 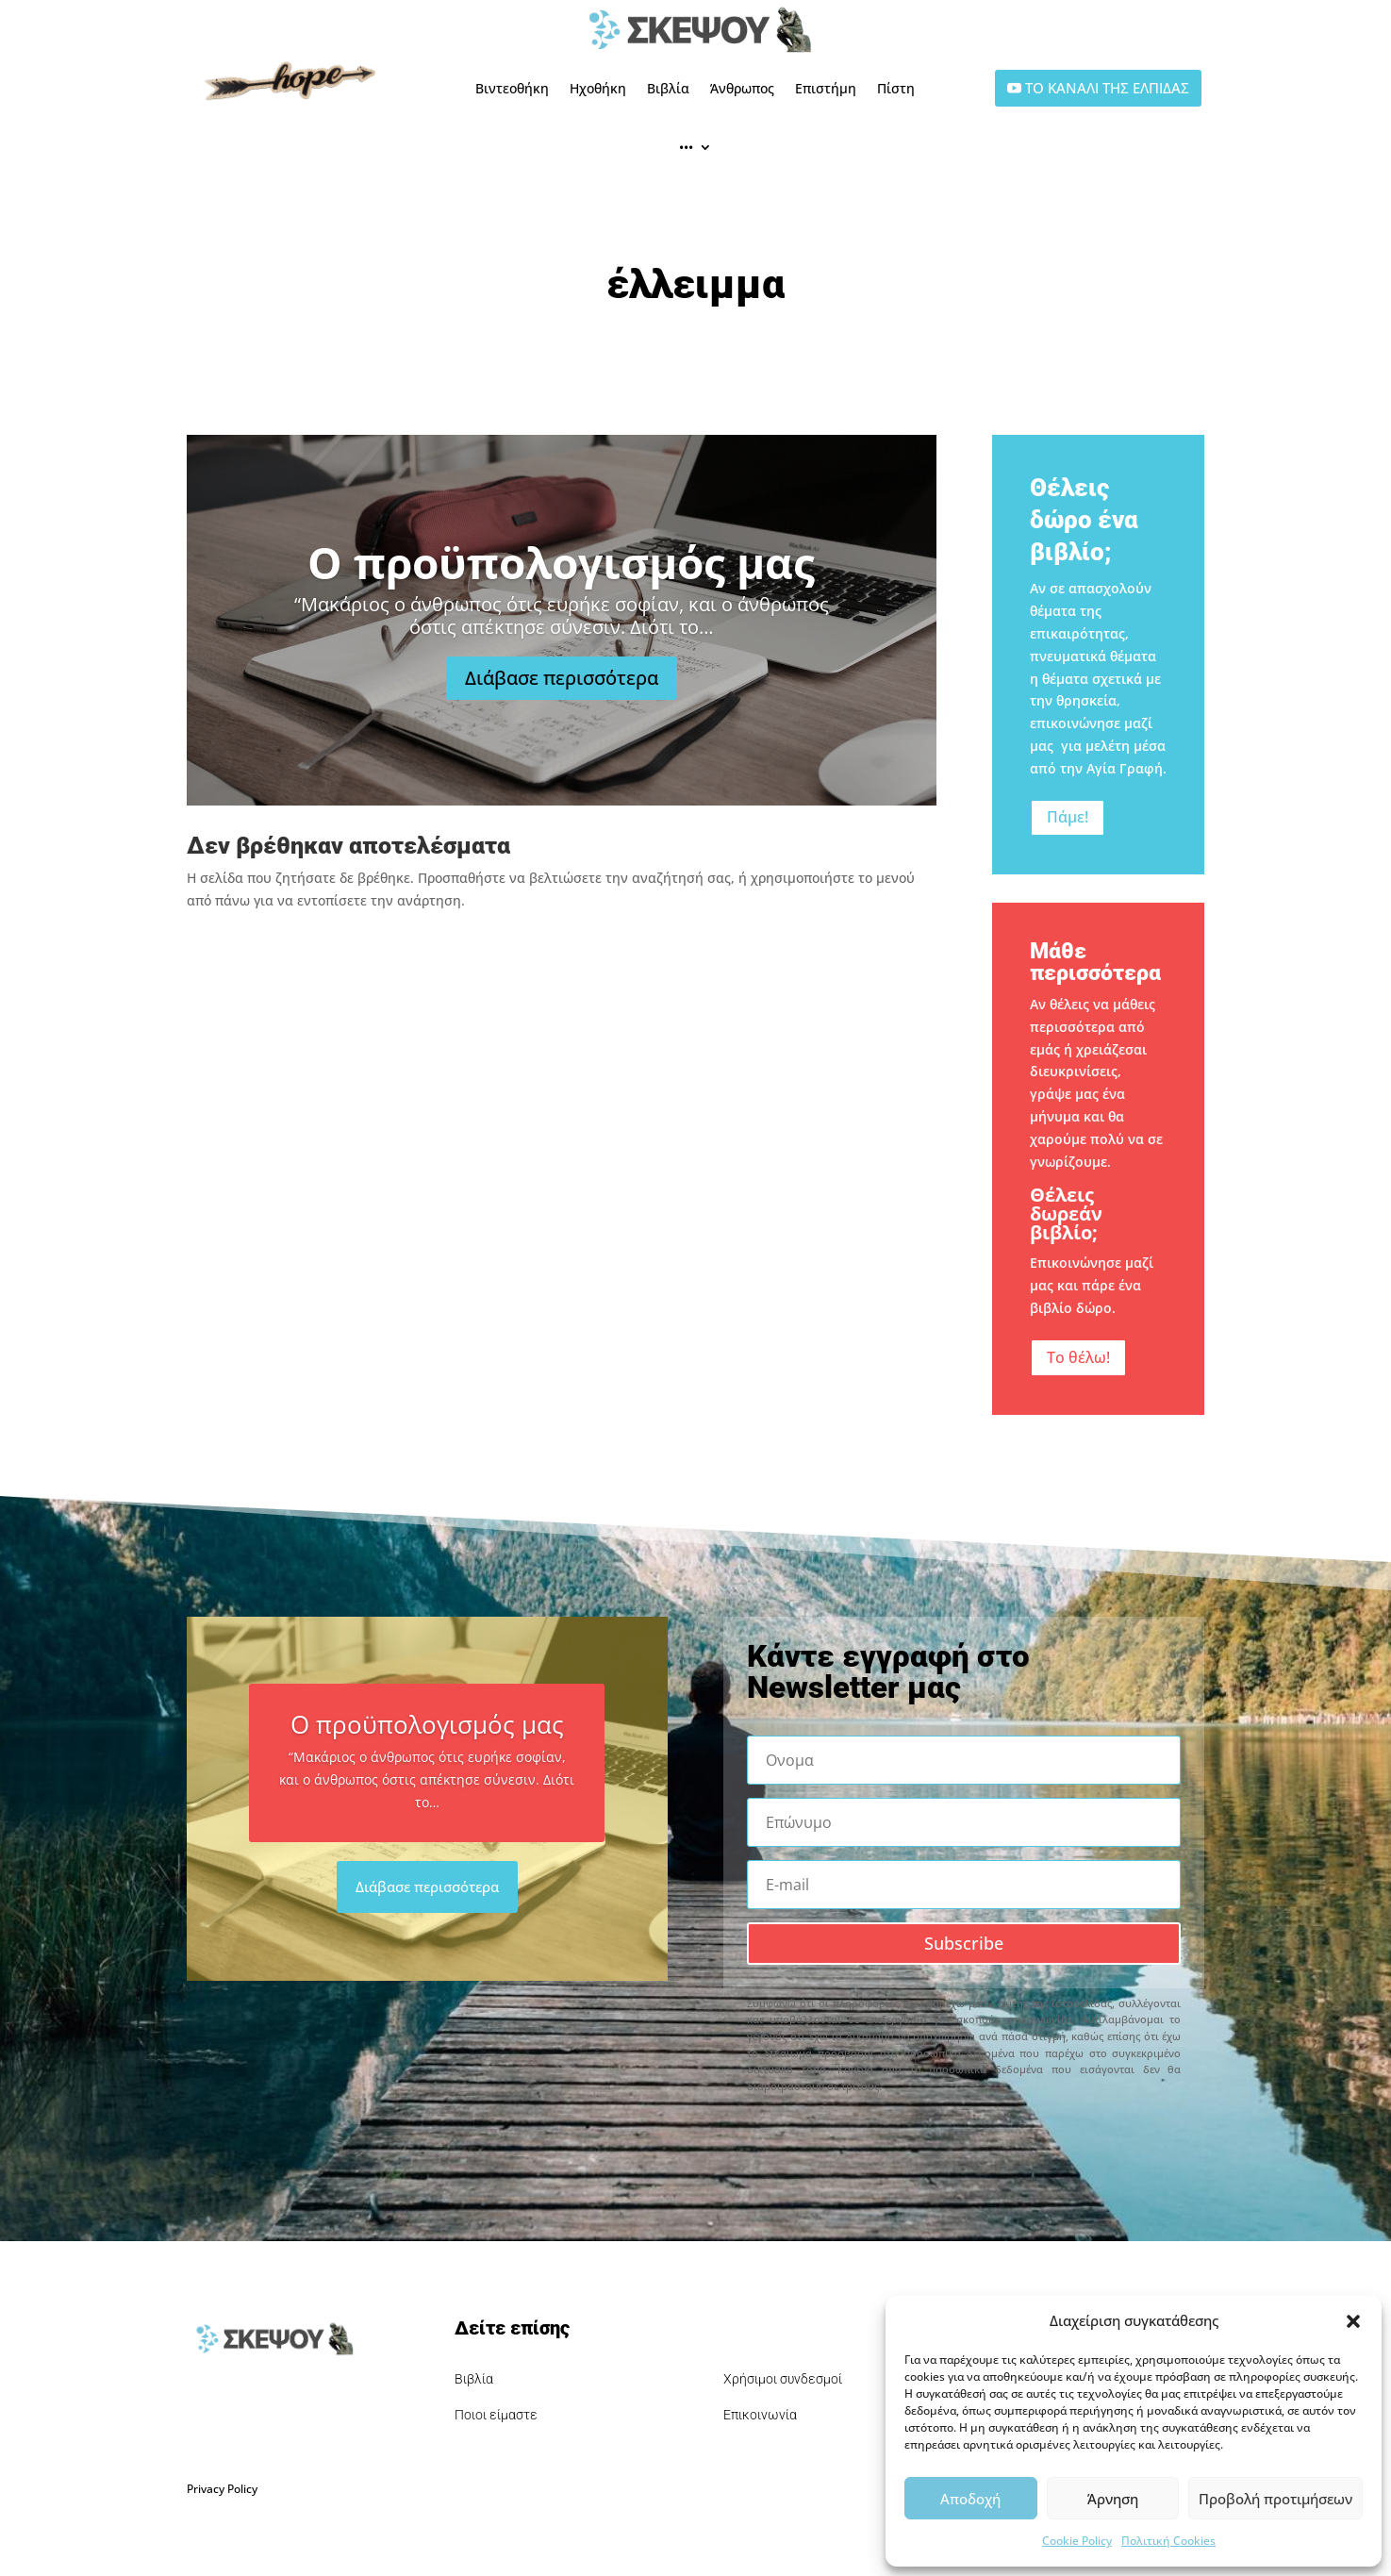 What do you see at coordinates (760, 2414) in the screenshot?
I see `Επικοινωνία` at bounding box center [760, 2414].